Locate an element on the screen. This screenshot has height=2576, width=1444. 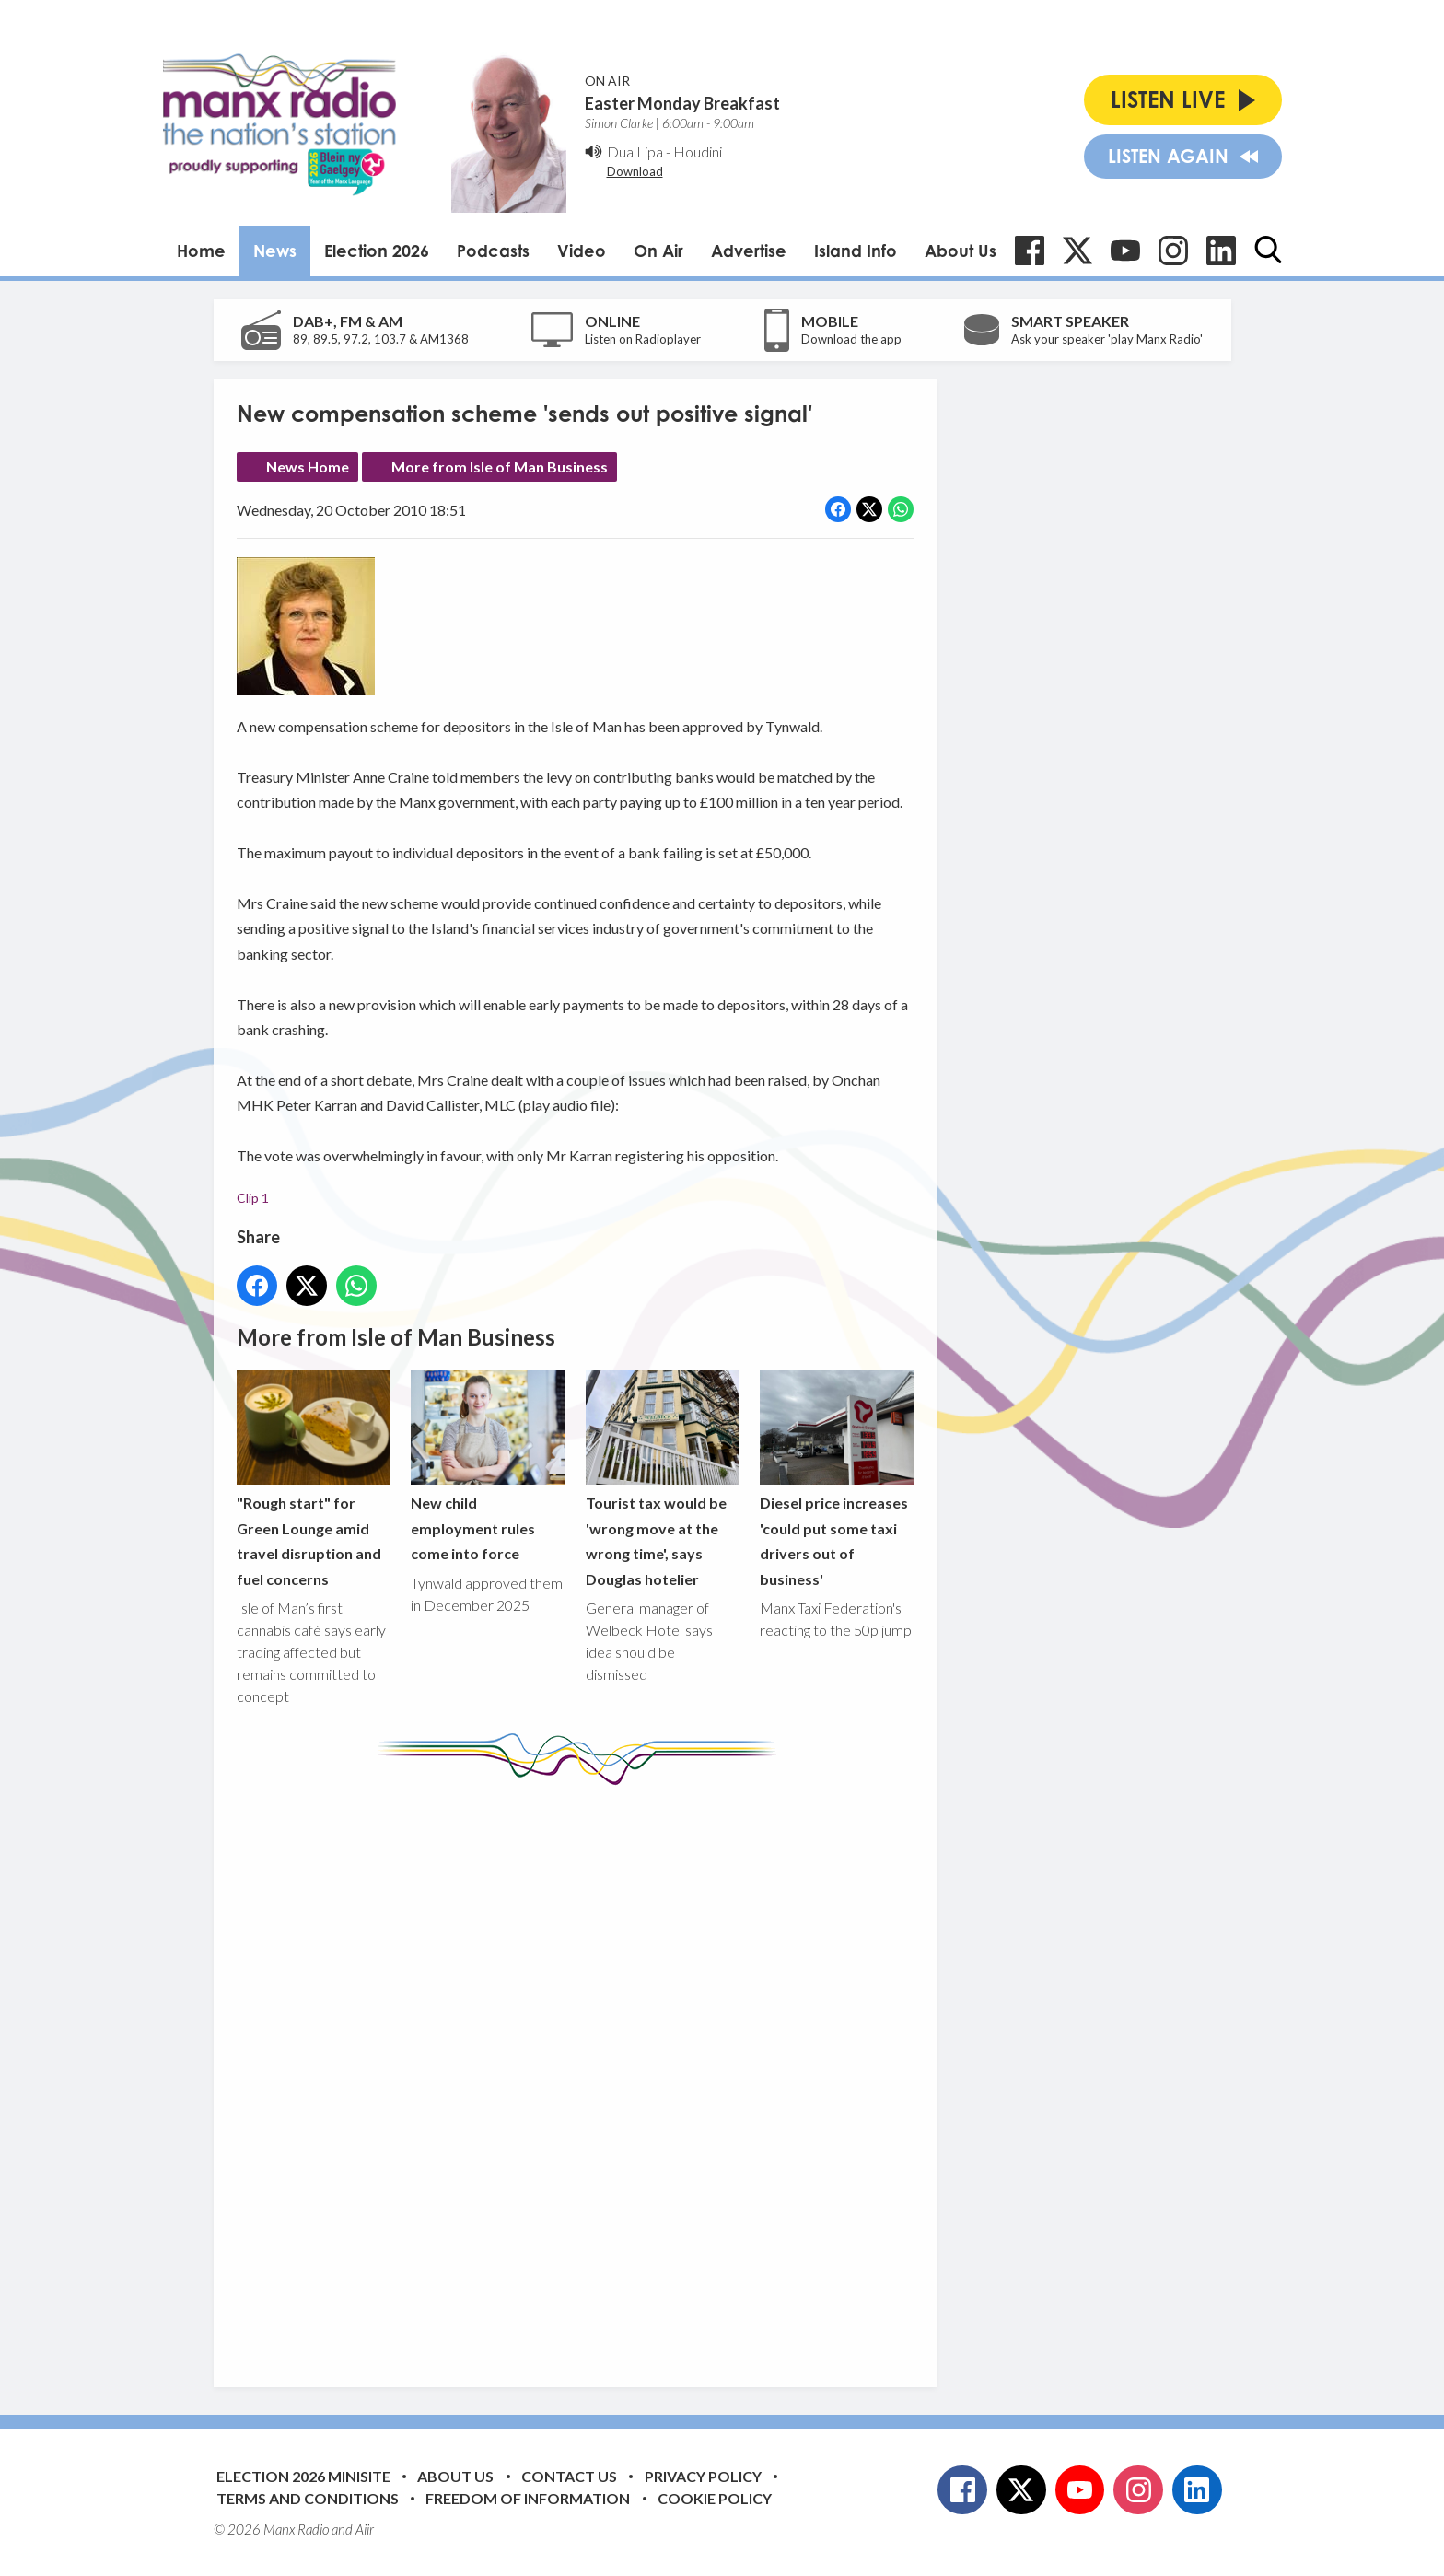
Advertise is located at coordinates (748, 250).